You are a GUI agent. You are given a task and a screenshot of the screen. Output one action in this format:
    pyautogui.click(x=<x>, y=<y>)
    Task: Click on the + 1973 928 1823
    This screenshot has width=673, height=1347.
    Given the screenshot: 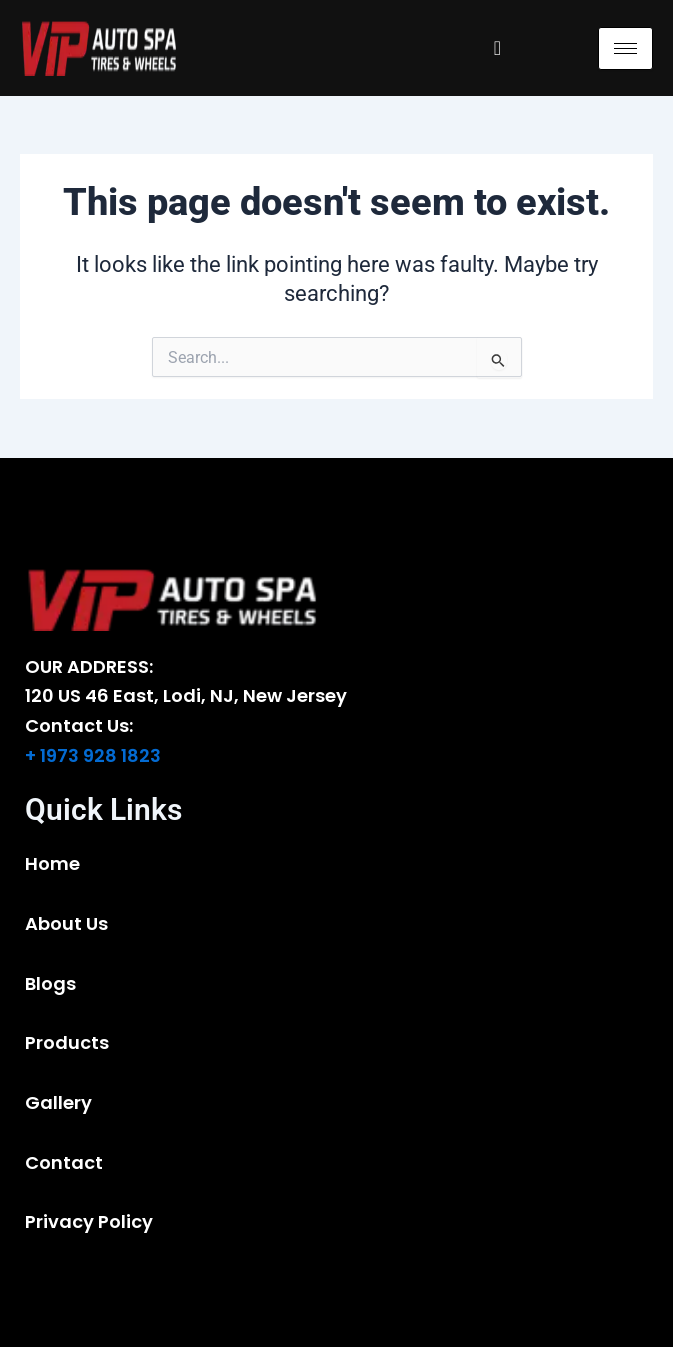 What is the action you would take?
    pyautogui.click(x=93, y=755)
    